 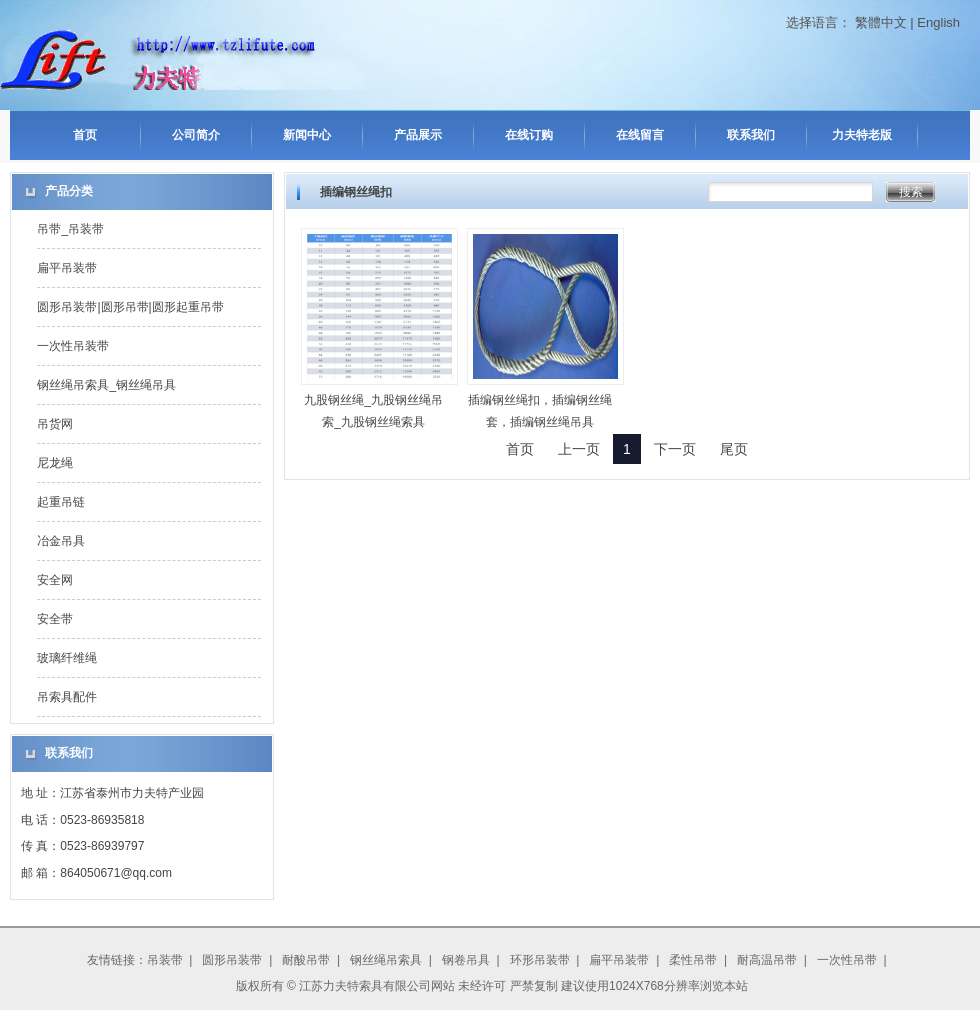 What do you see at coordinates (130, 307) in the screenshot?
I see `圆形吊装带|圆形吊带|圆形起重吊带` at bounding box center [130, 307].